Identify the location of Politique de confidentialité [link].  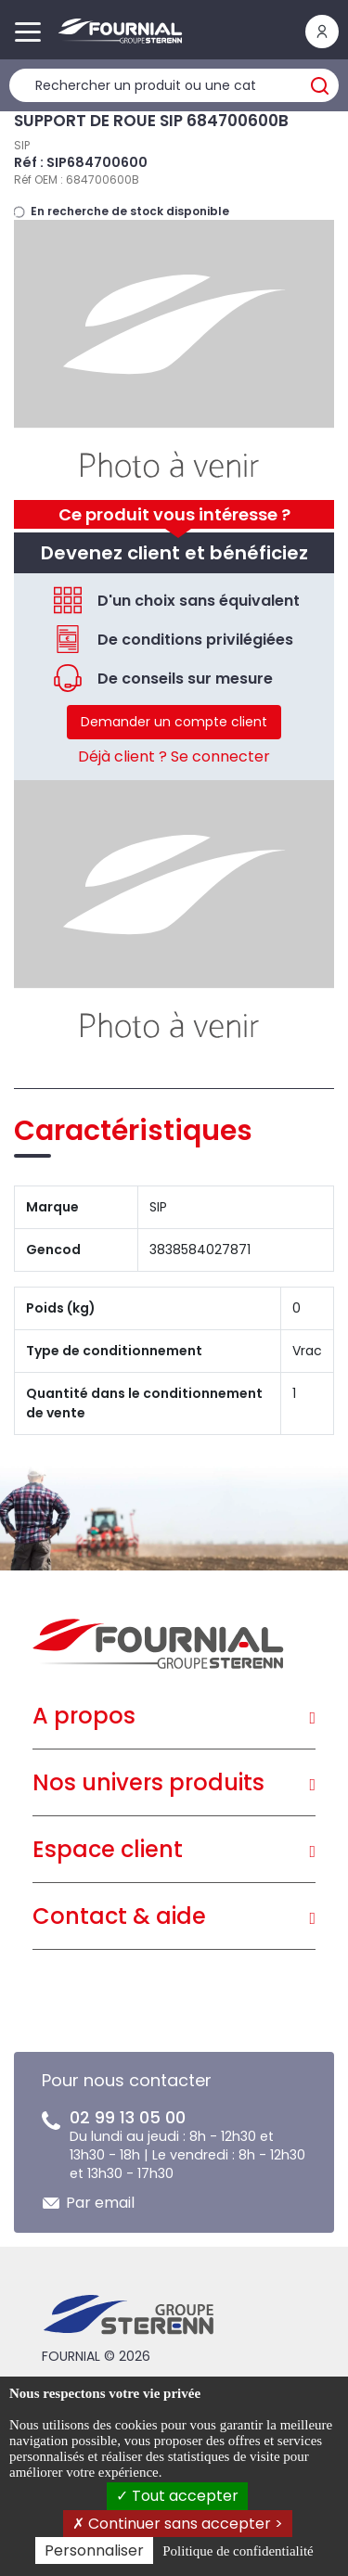
(237, 2551).